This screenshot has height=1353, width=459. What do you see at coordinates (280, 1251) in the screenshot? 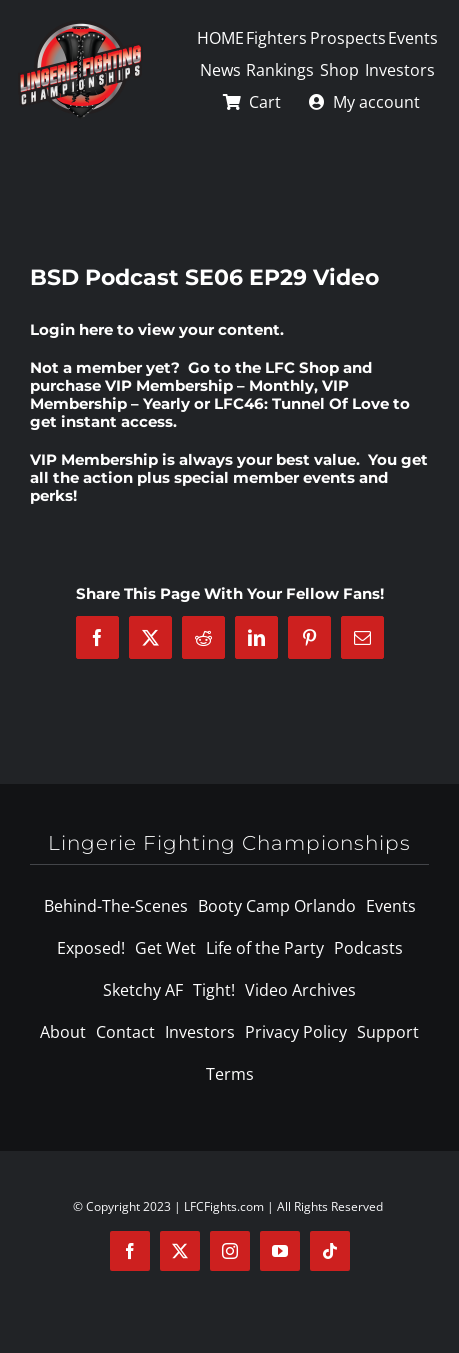
I see `[youtube]` at bounding box center [280, 1251].